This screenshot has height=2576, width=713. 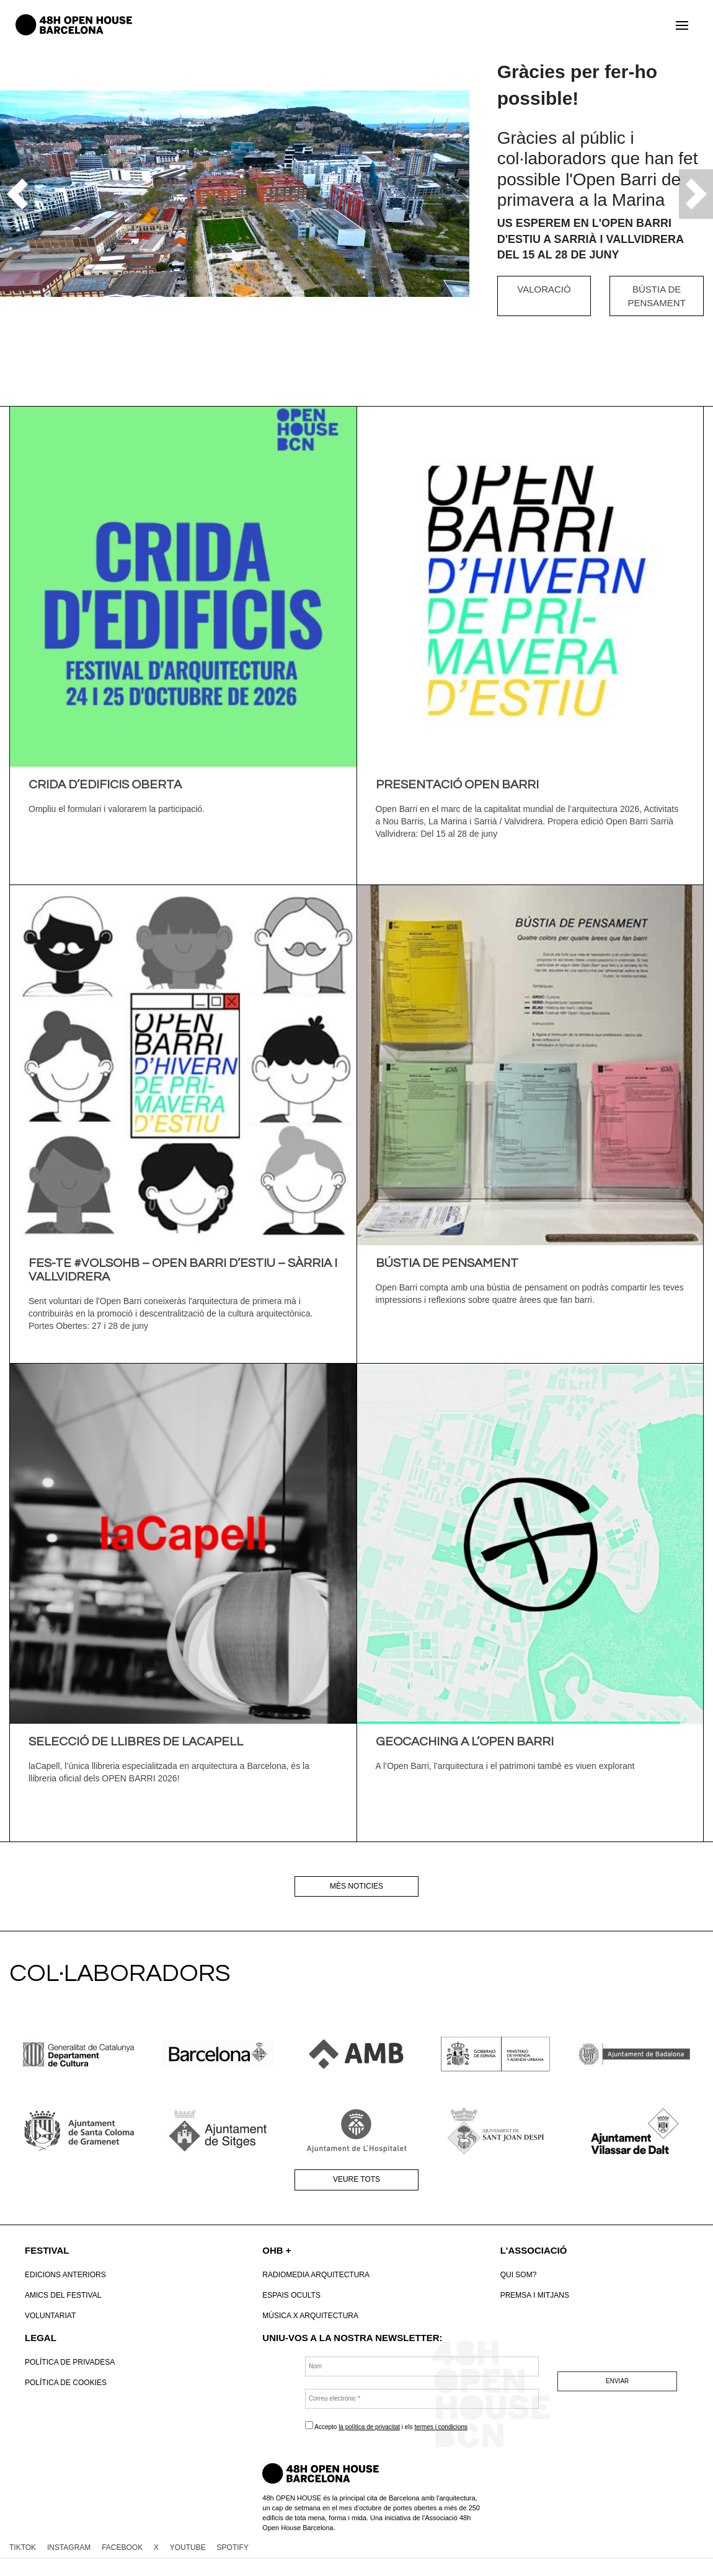 What do you see at coordinates (440, 2427) in the screenshot?
I see `termes i condicions` at bounding box center [440, 2427].